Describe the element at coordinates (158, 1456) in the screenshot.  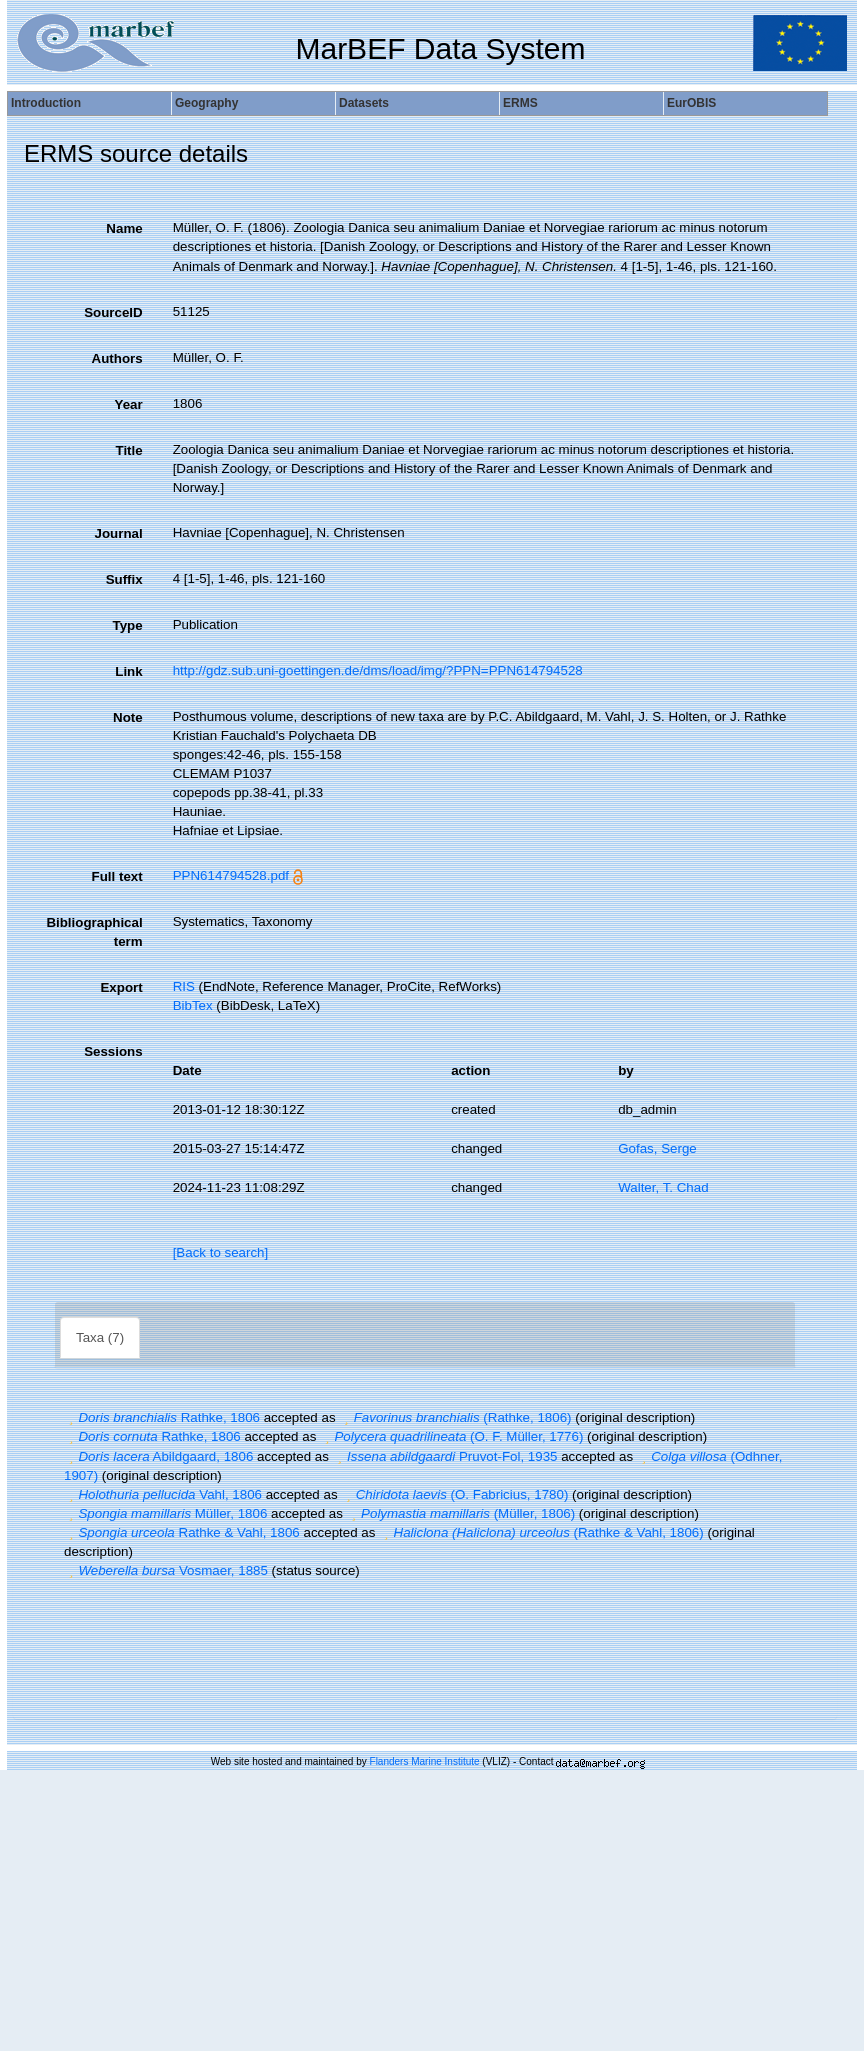
I see `Abildgaard, 1806` at that location.